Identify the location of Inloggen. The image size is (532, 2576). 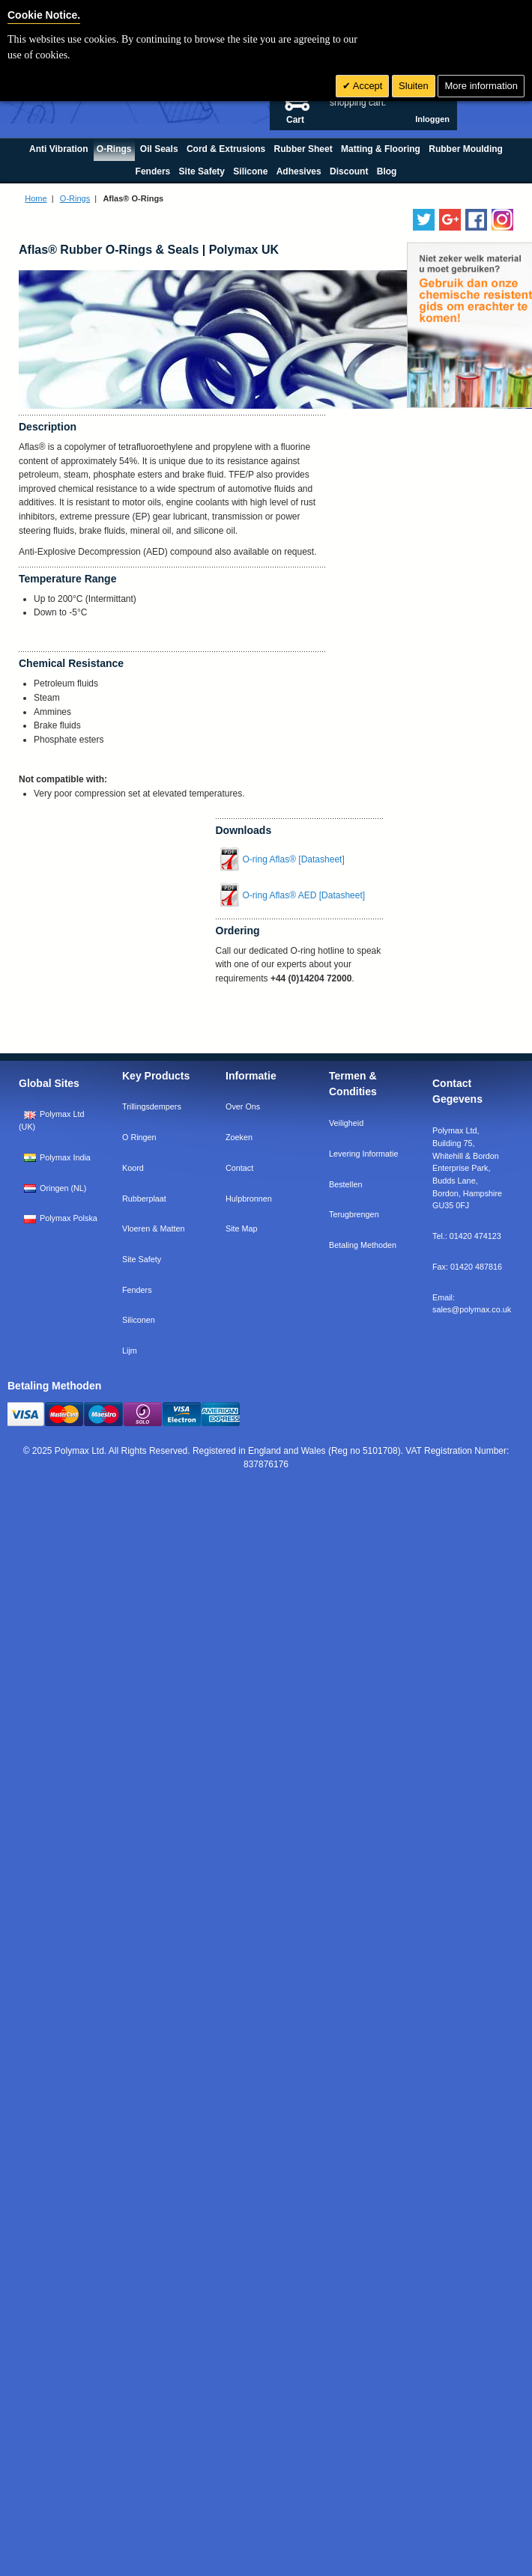
(432, 119).